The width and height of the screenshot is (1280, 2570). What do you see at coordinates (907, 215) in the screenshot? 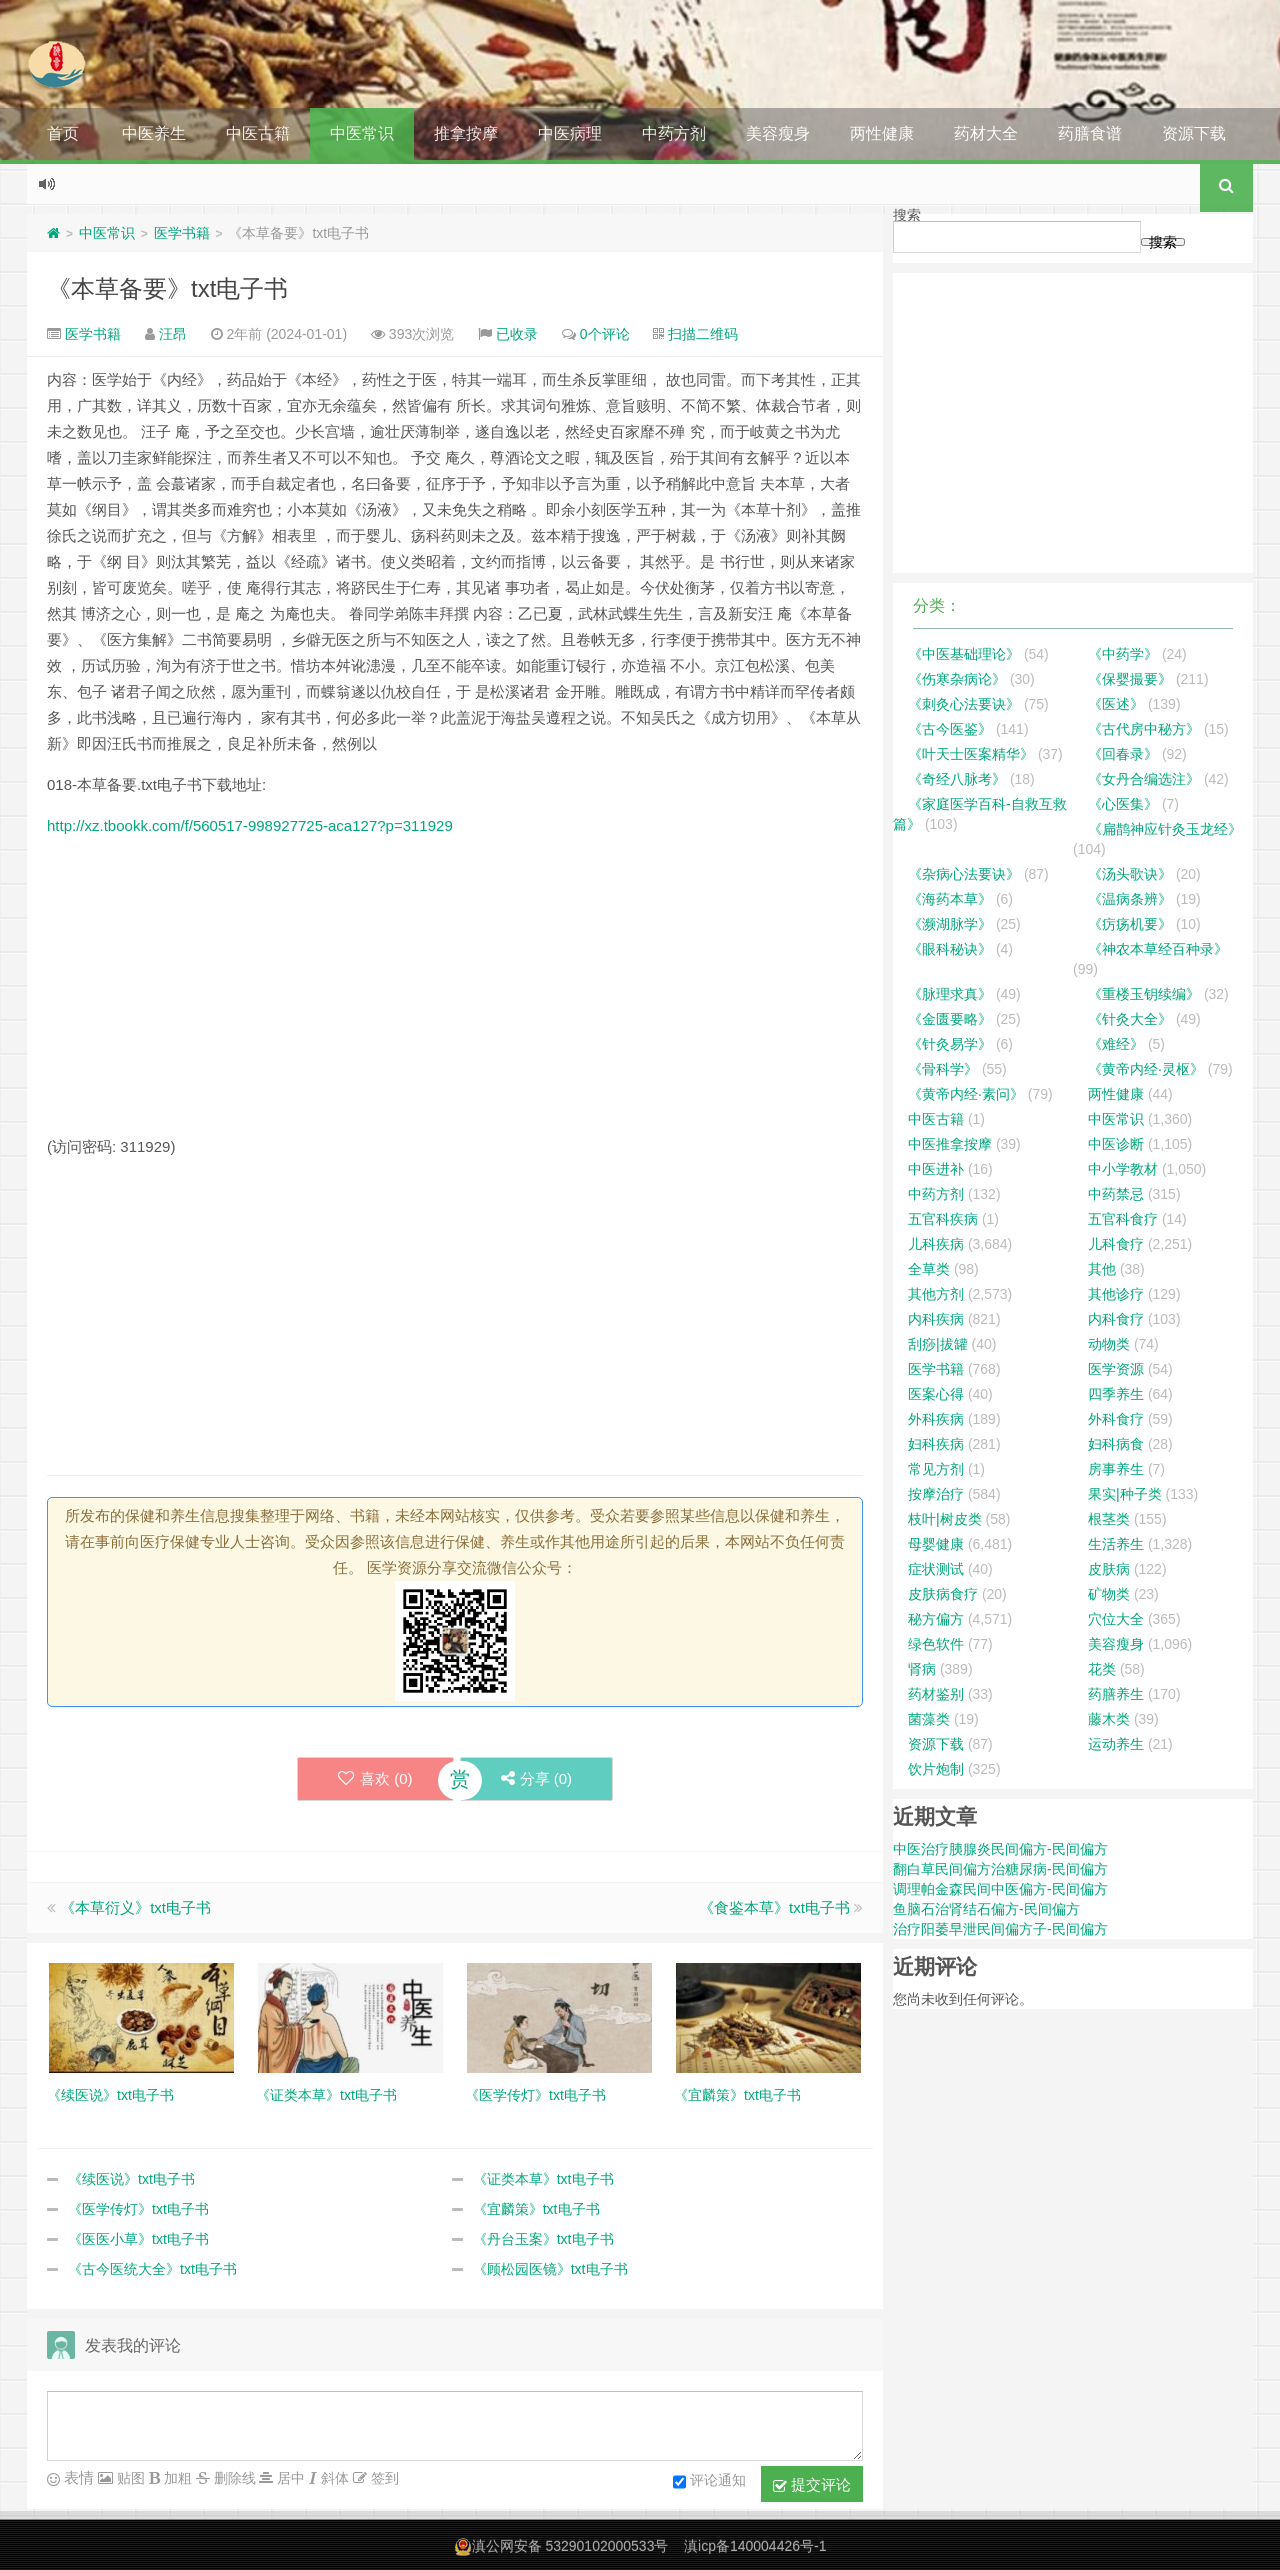
I see `搜索` at bounding box center [907, 215].